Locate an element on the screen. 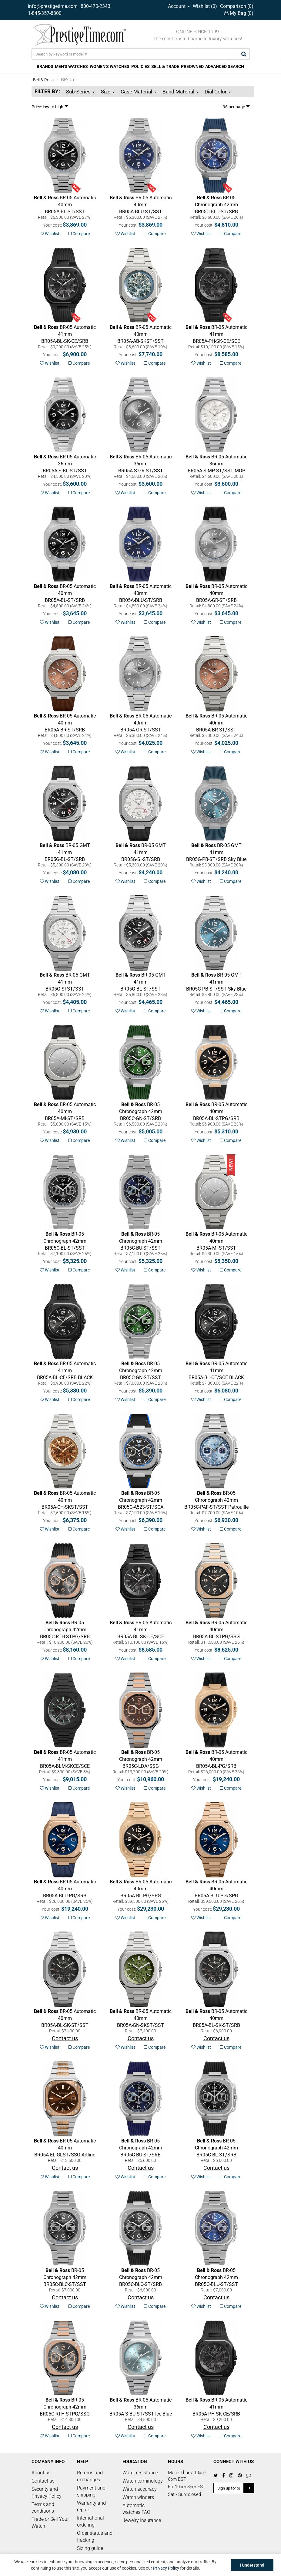 The image size is (281, 2576). Sizing guide is located at coordinates (90, 2548).